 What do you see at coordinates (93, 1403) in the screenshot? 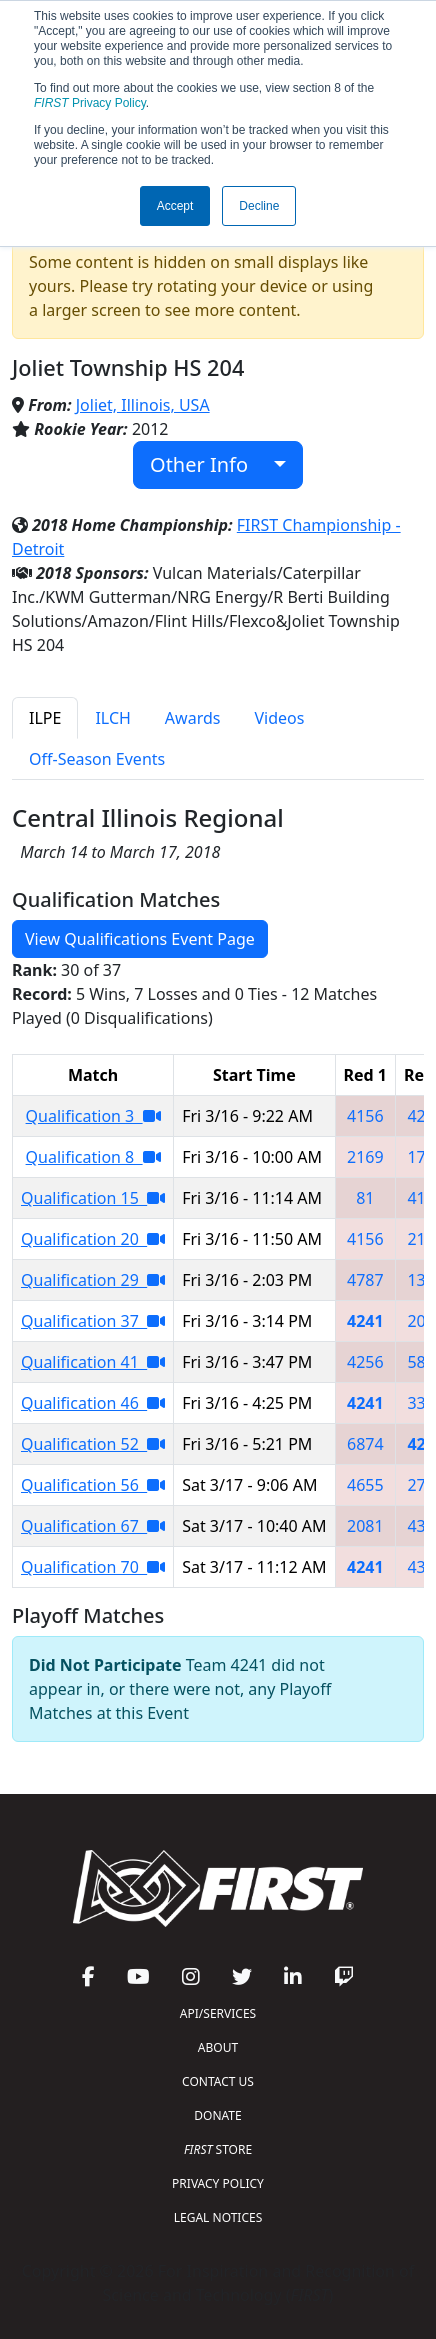
I see `Qualification 46` at bounding box center [93, 1403].